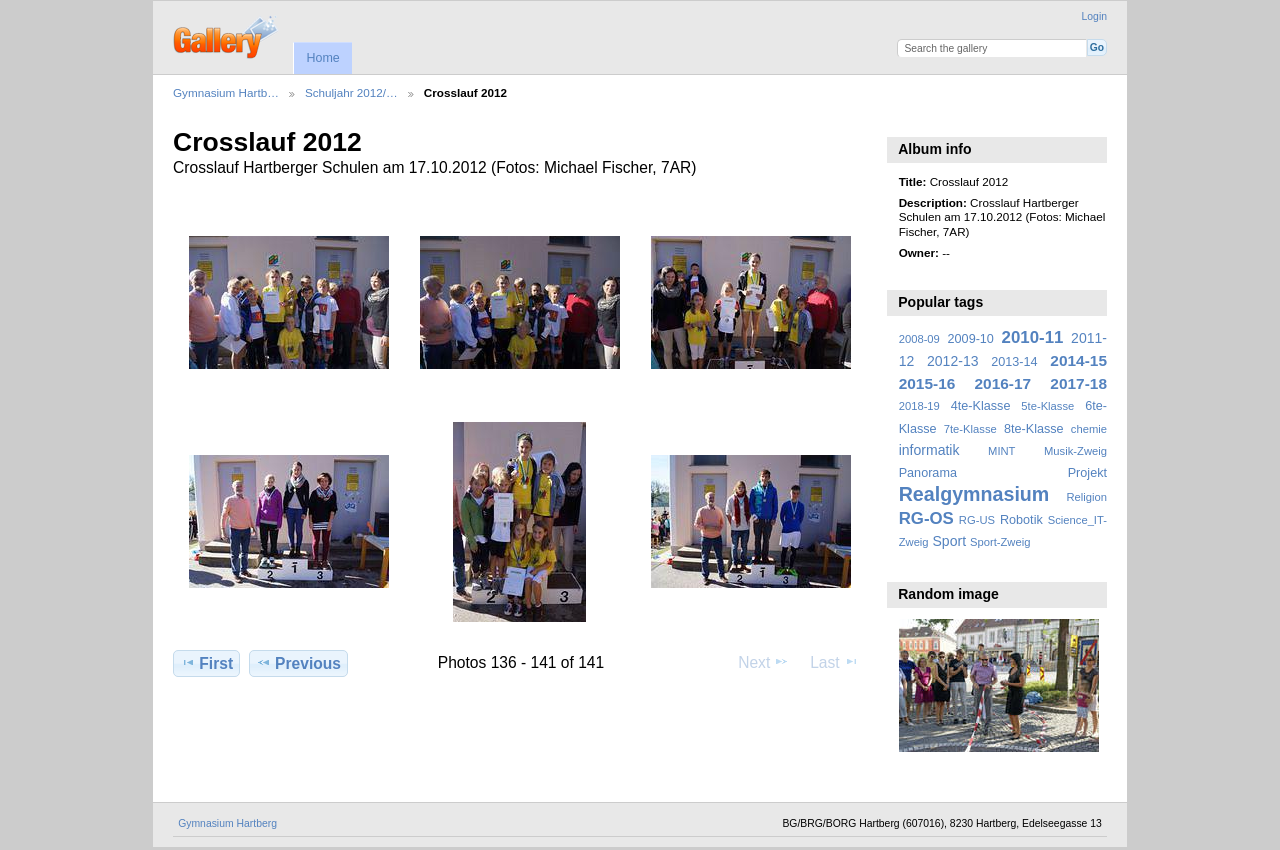 The width and height of the screenshot is (1280, 850). What do you see at coordinates (1078, 360) in the screenshot?
I see `2014-15` at bounding box center [1078, 360].